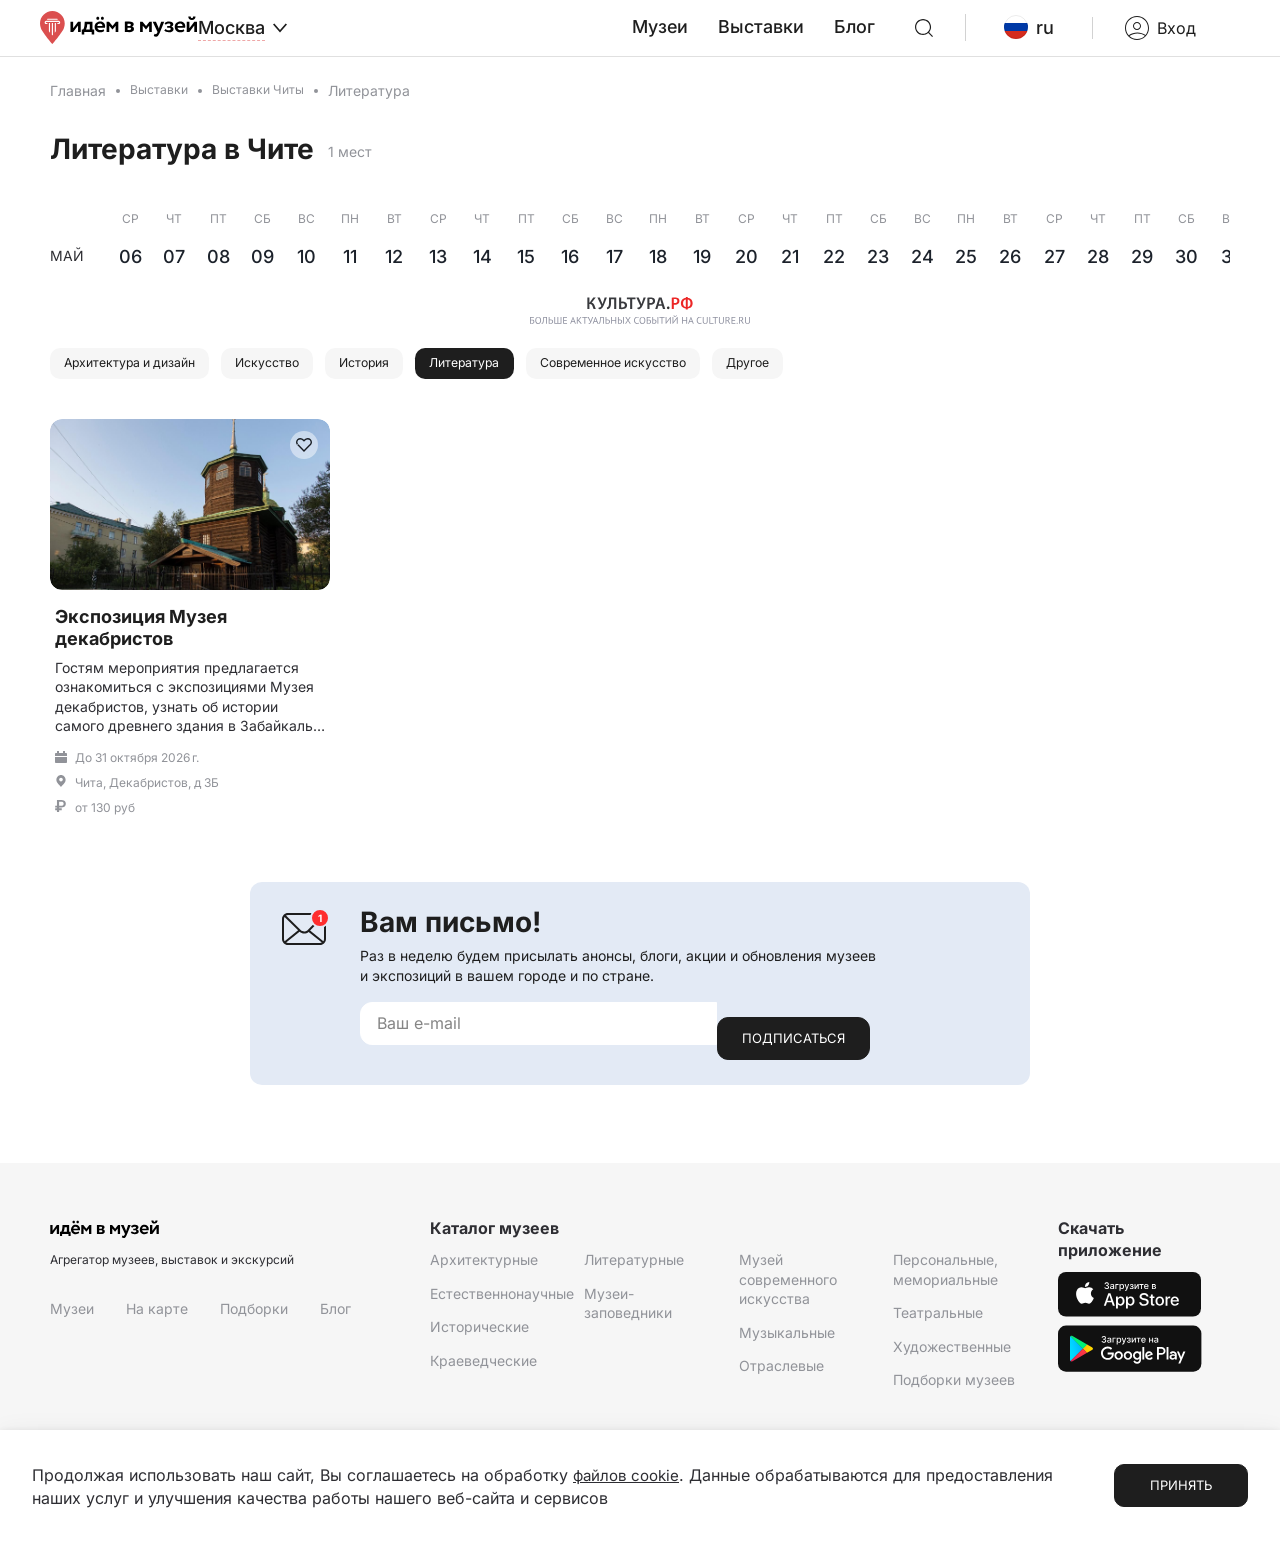  I want to click on Естественнонаучные, so click(502, 1306).